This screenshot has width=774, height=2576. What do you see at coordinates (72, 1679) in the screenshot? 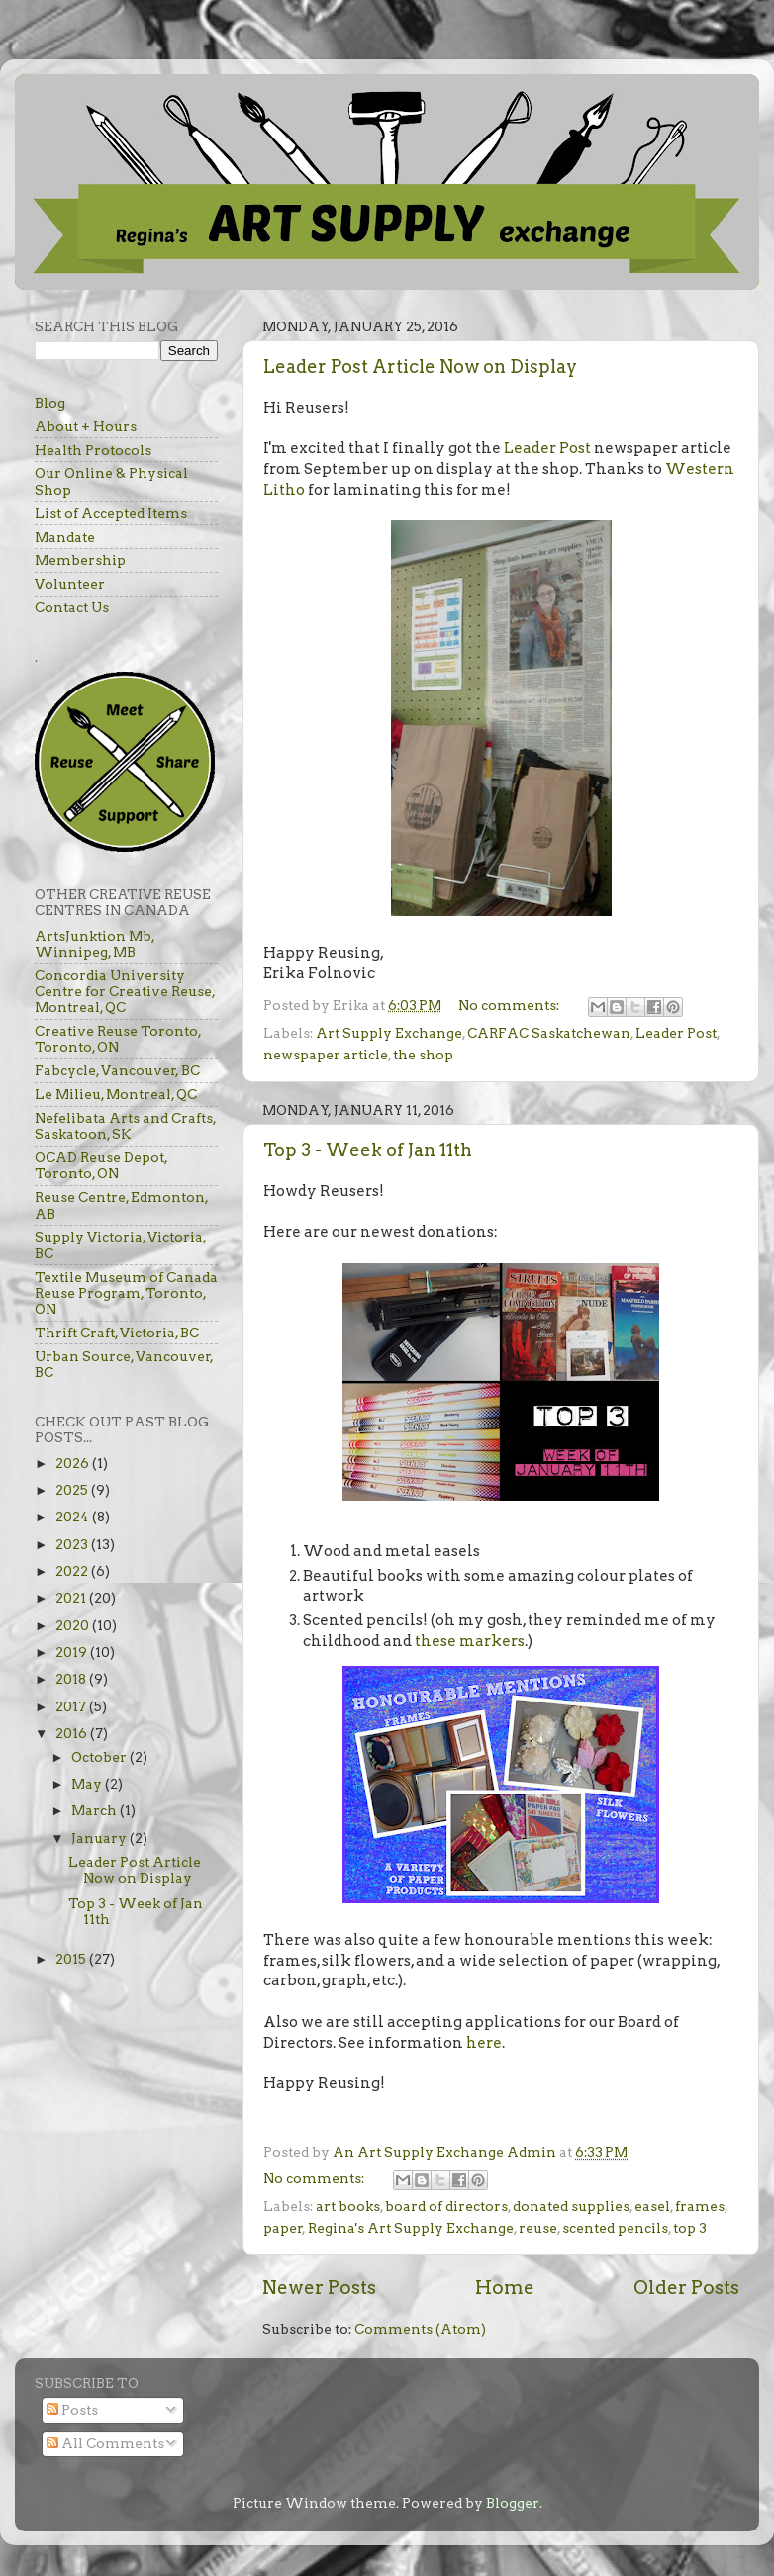
I see `2018` at bounding box center [72, 1679].